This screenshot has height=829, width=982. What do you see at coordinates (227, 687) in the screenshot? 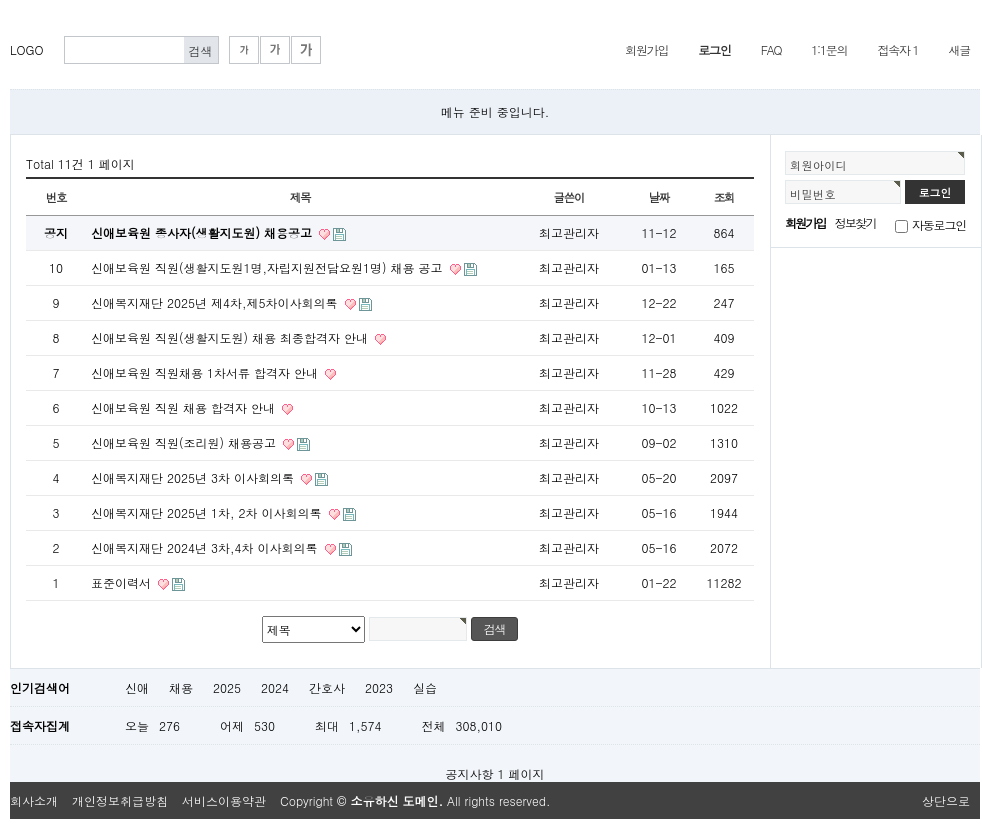
I see `2025` at bounding box center [227, 687].